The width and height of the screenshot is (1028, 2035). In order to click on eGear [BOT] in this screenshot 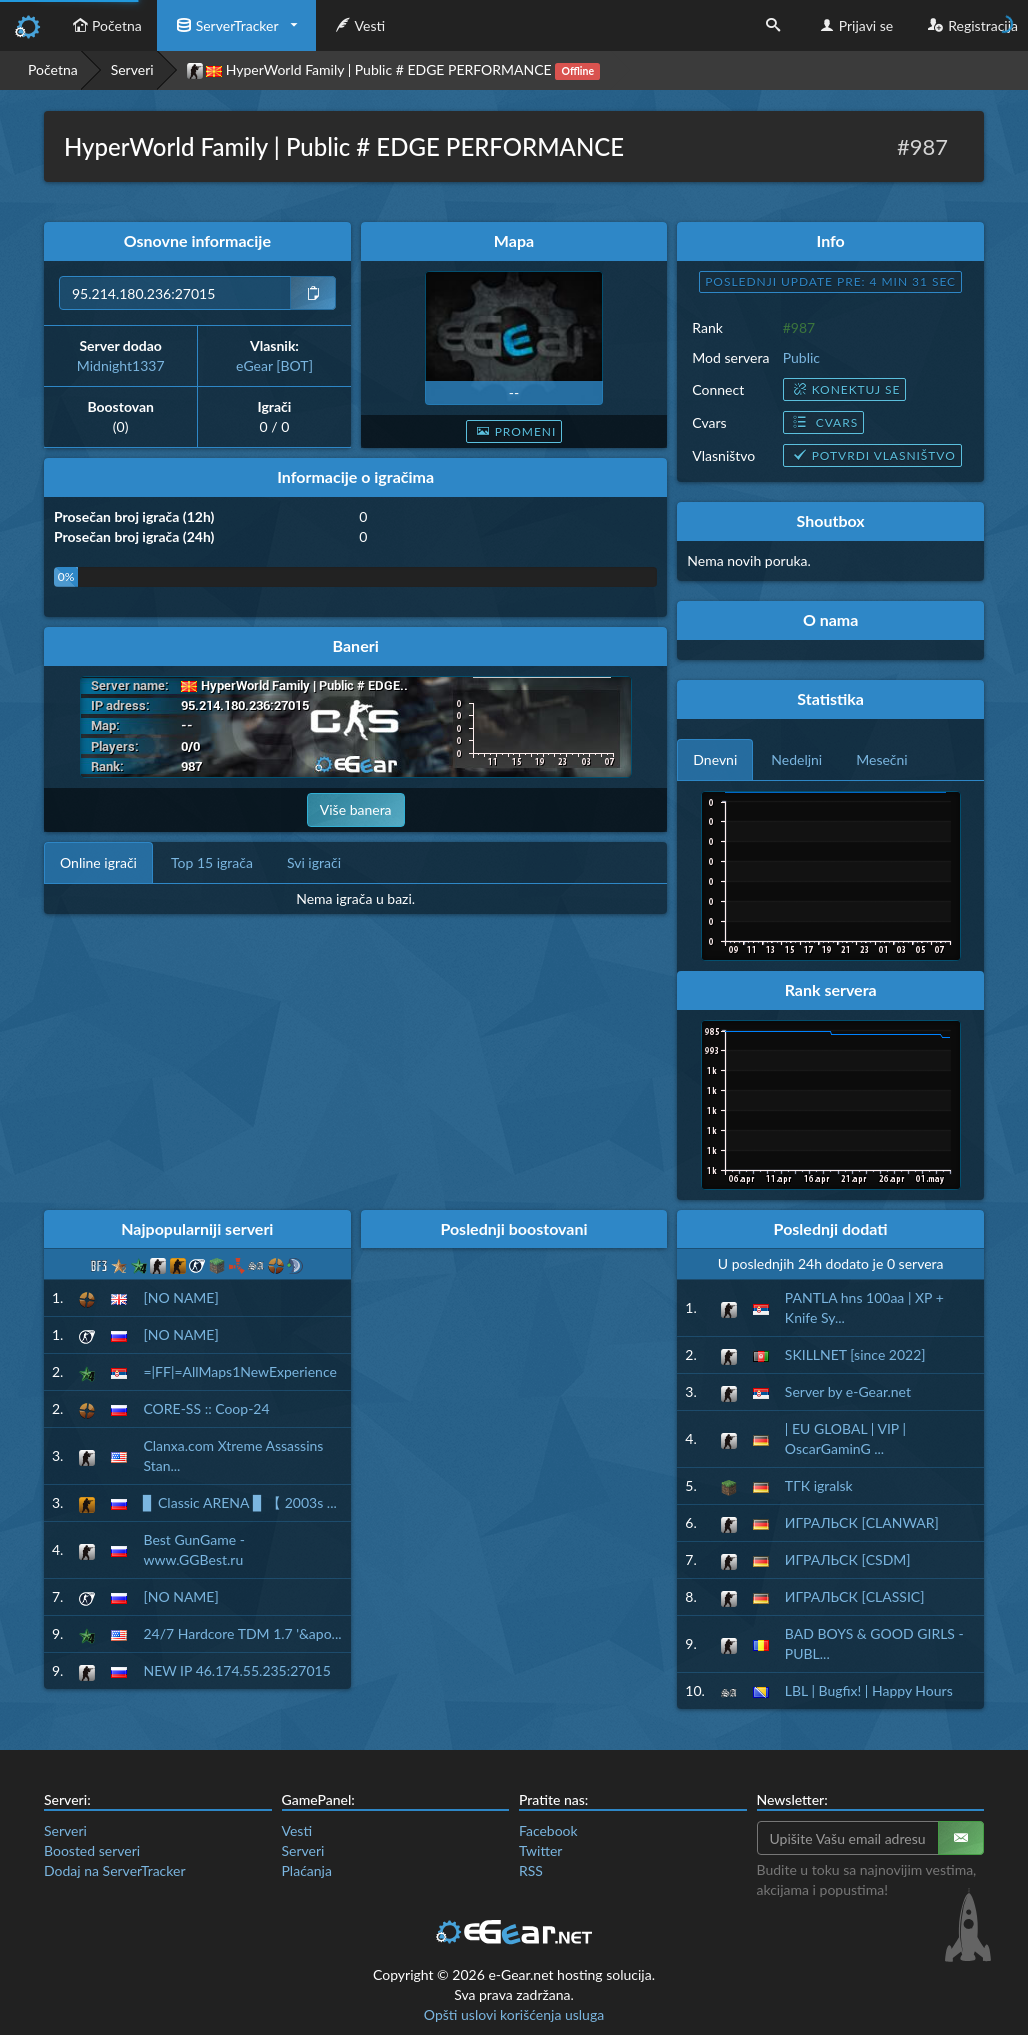, I will do `click(274, 365)`.